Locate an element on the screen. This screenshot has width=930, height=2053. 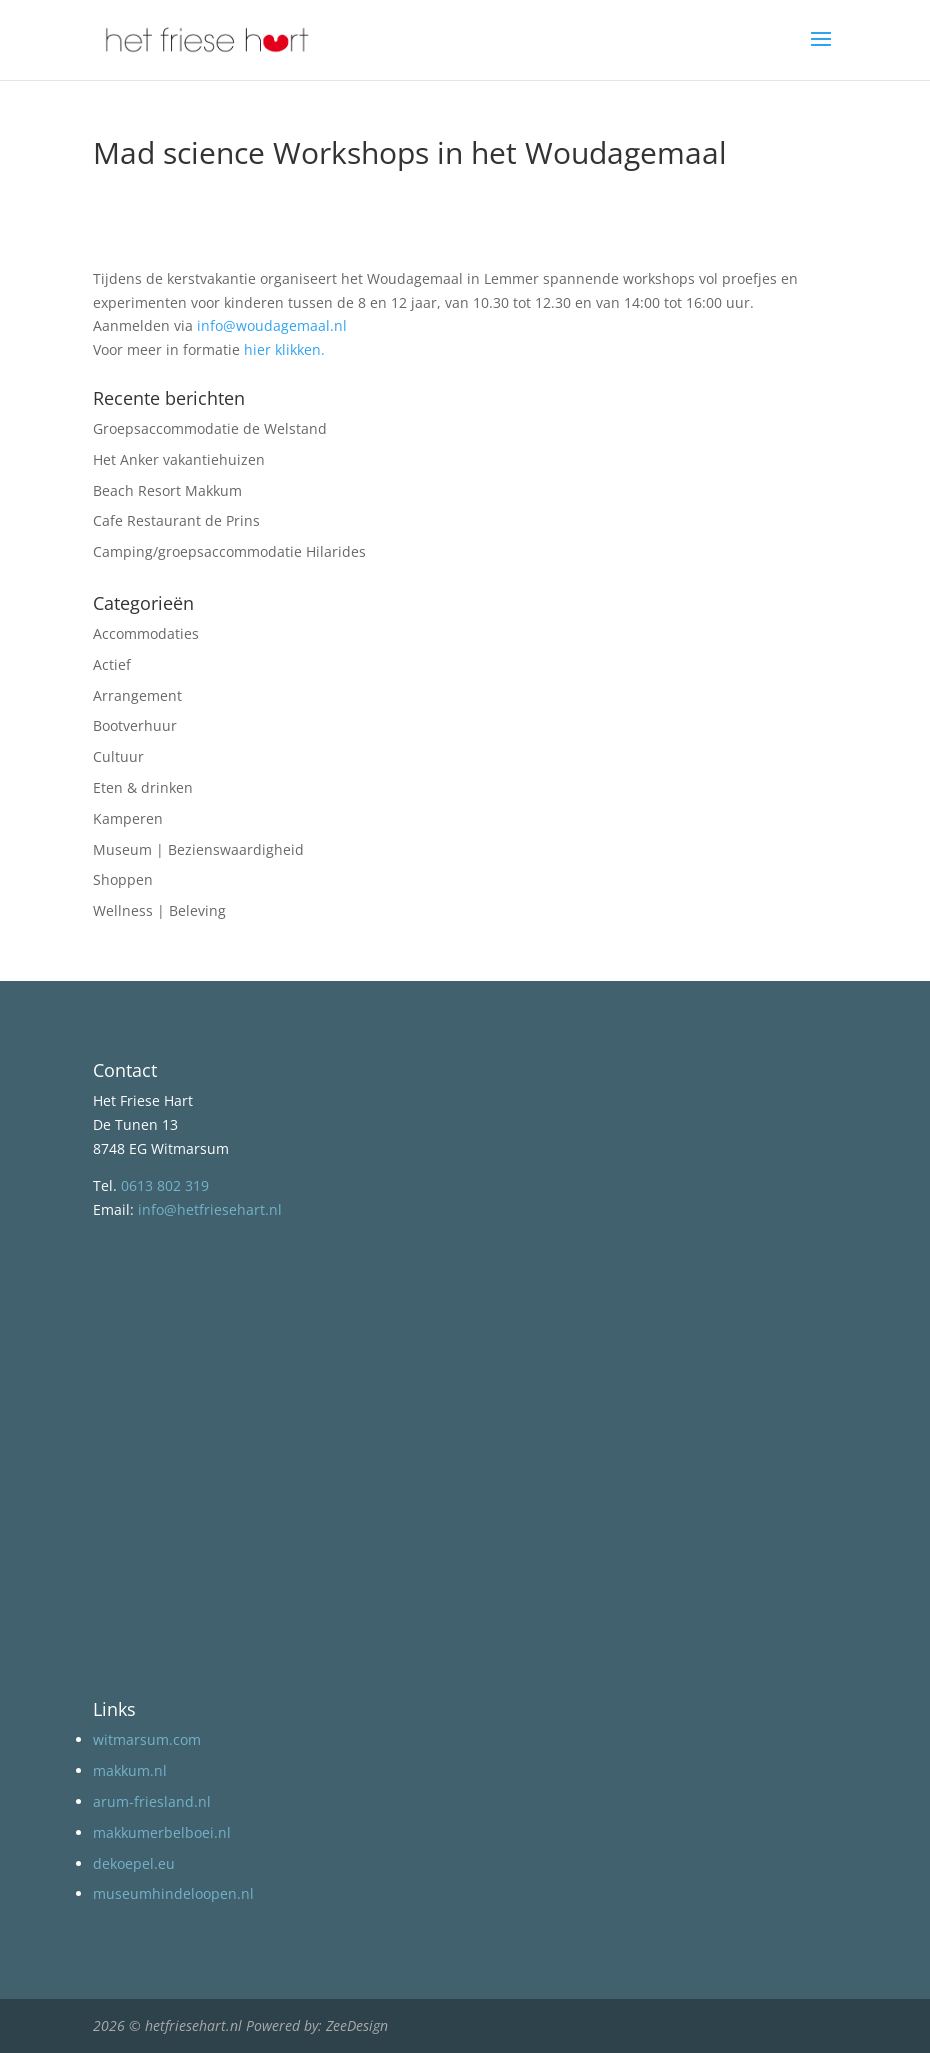
Groepsaccommodatie de Welstand is located at coordinates (210, 428).